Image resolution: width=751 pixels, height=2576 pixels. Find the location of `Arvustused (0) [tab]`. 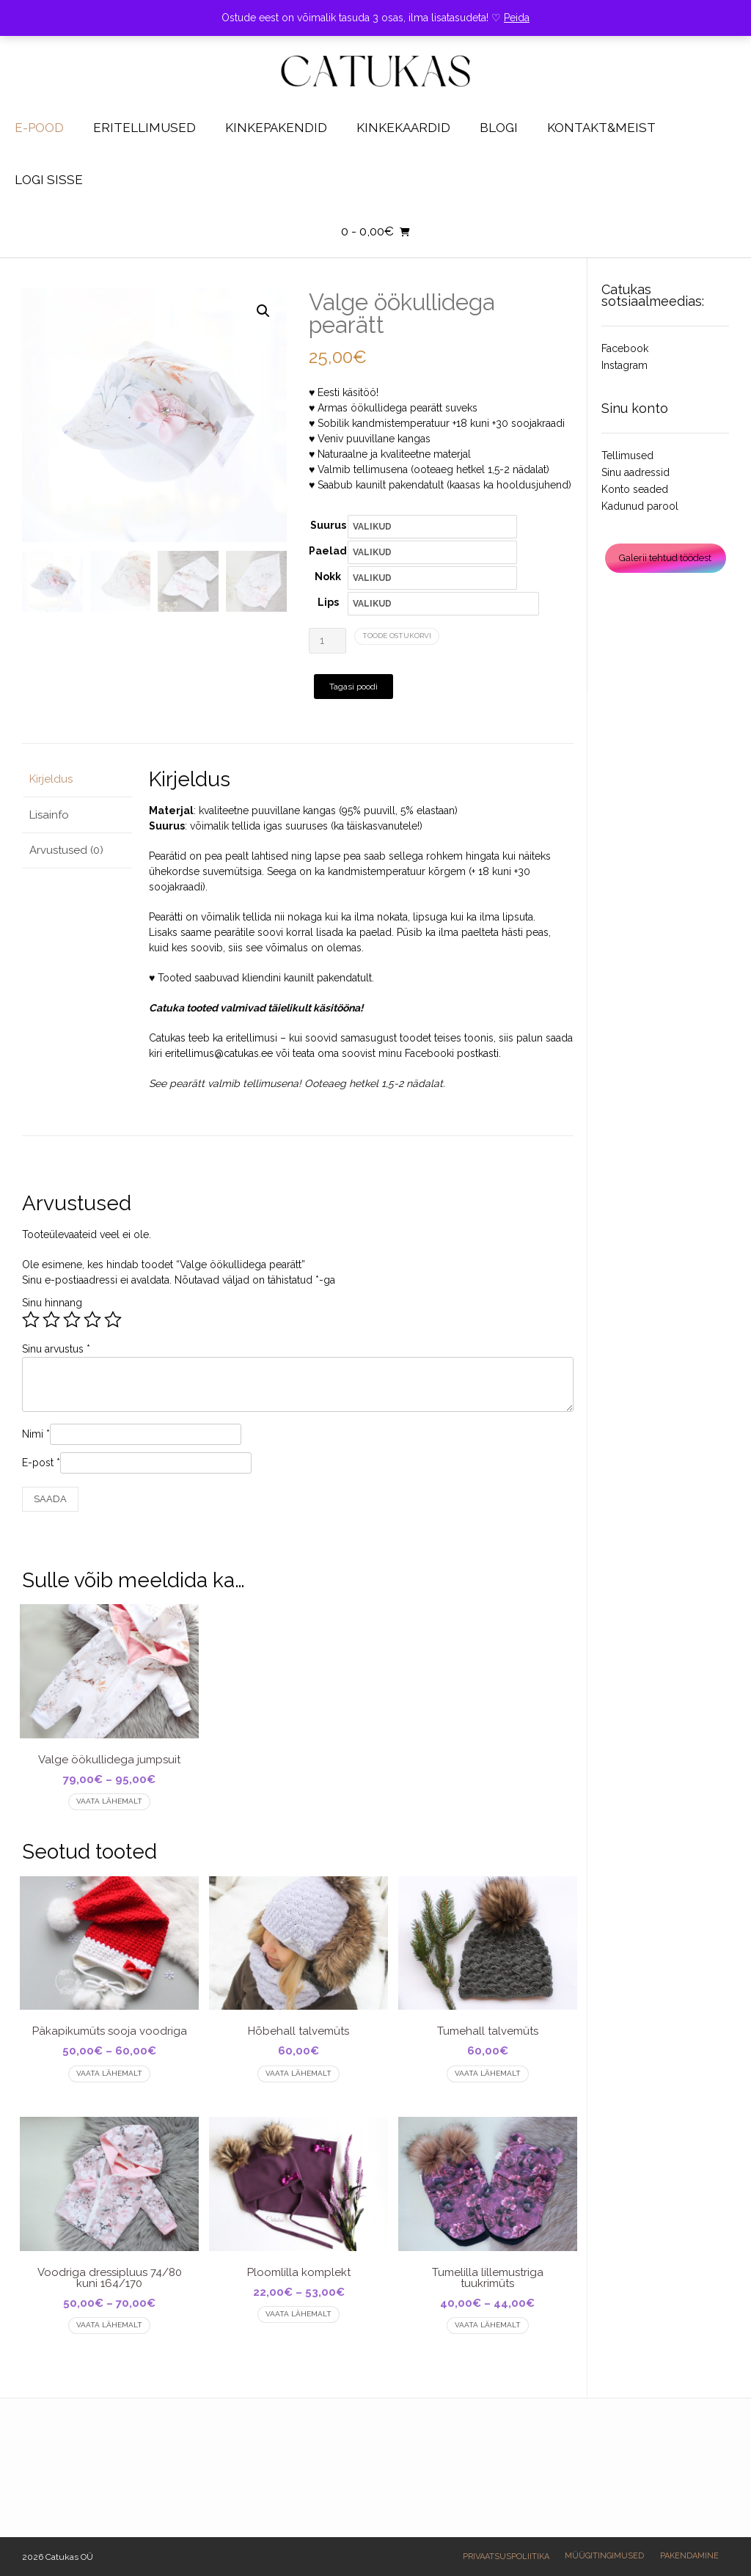

Arvustused (0) [tab] is located at coordinates (66, 850).